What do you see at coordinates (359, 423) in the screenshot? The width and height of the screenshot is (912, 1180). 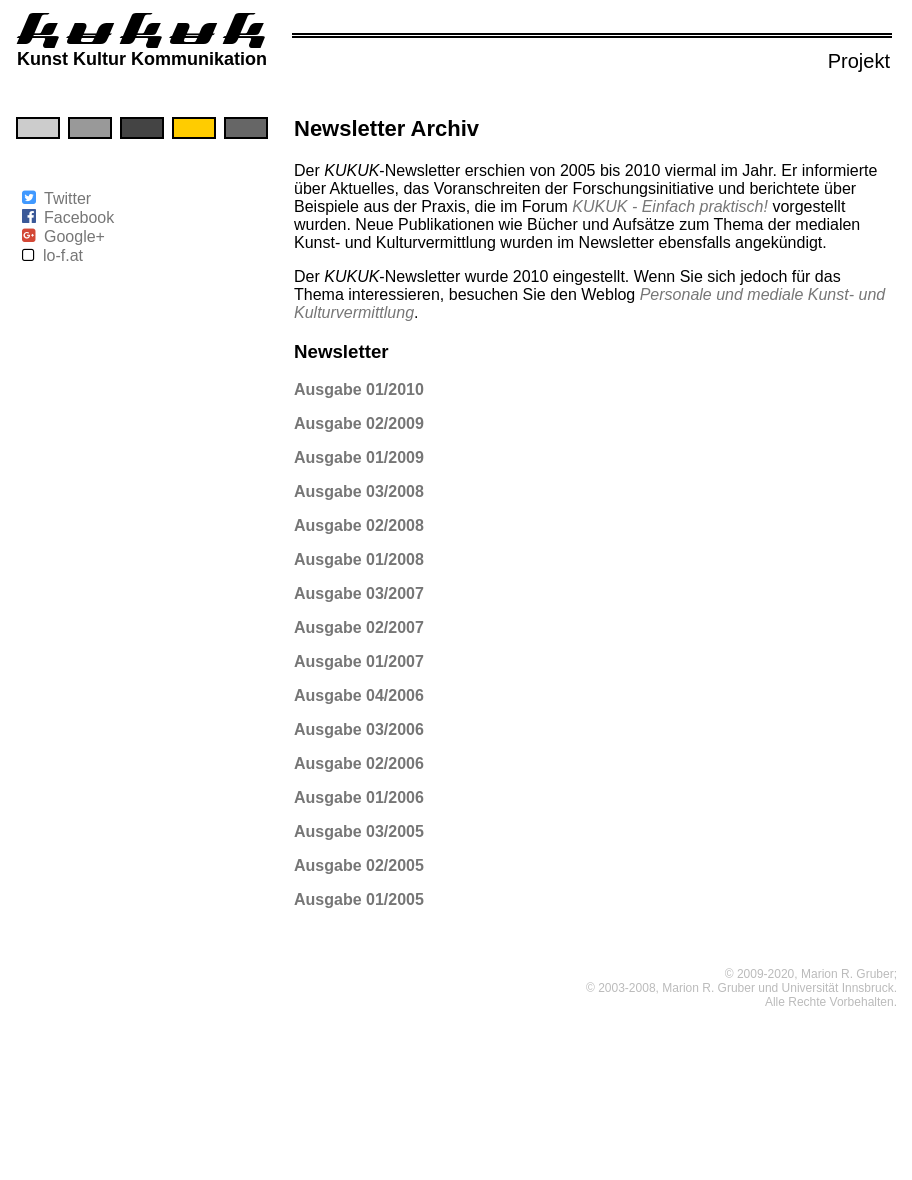 I see `Ausgabe 02/2009` at bounding box center [359, 423].